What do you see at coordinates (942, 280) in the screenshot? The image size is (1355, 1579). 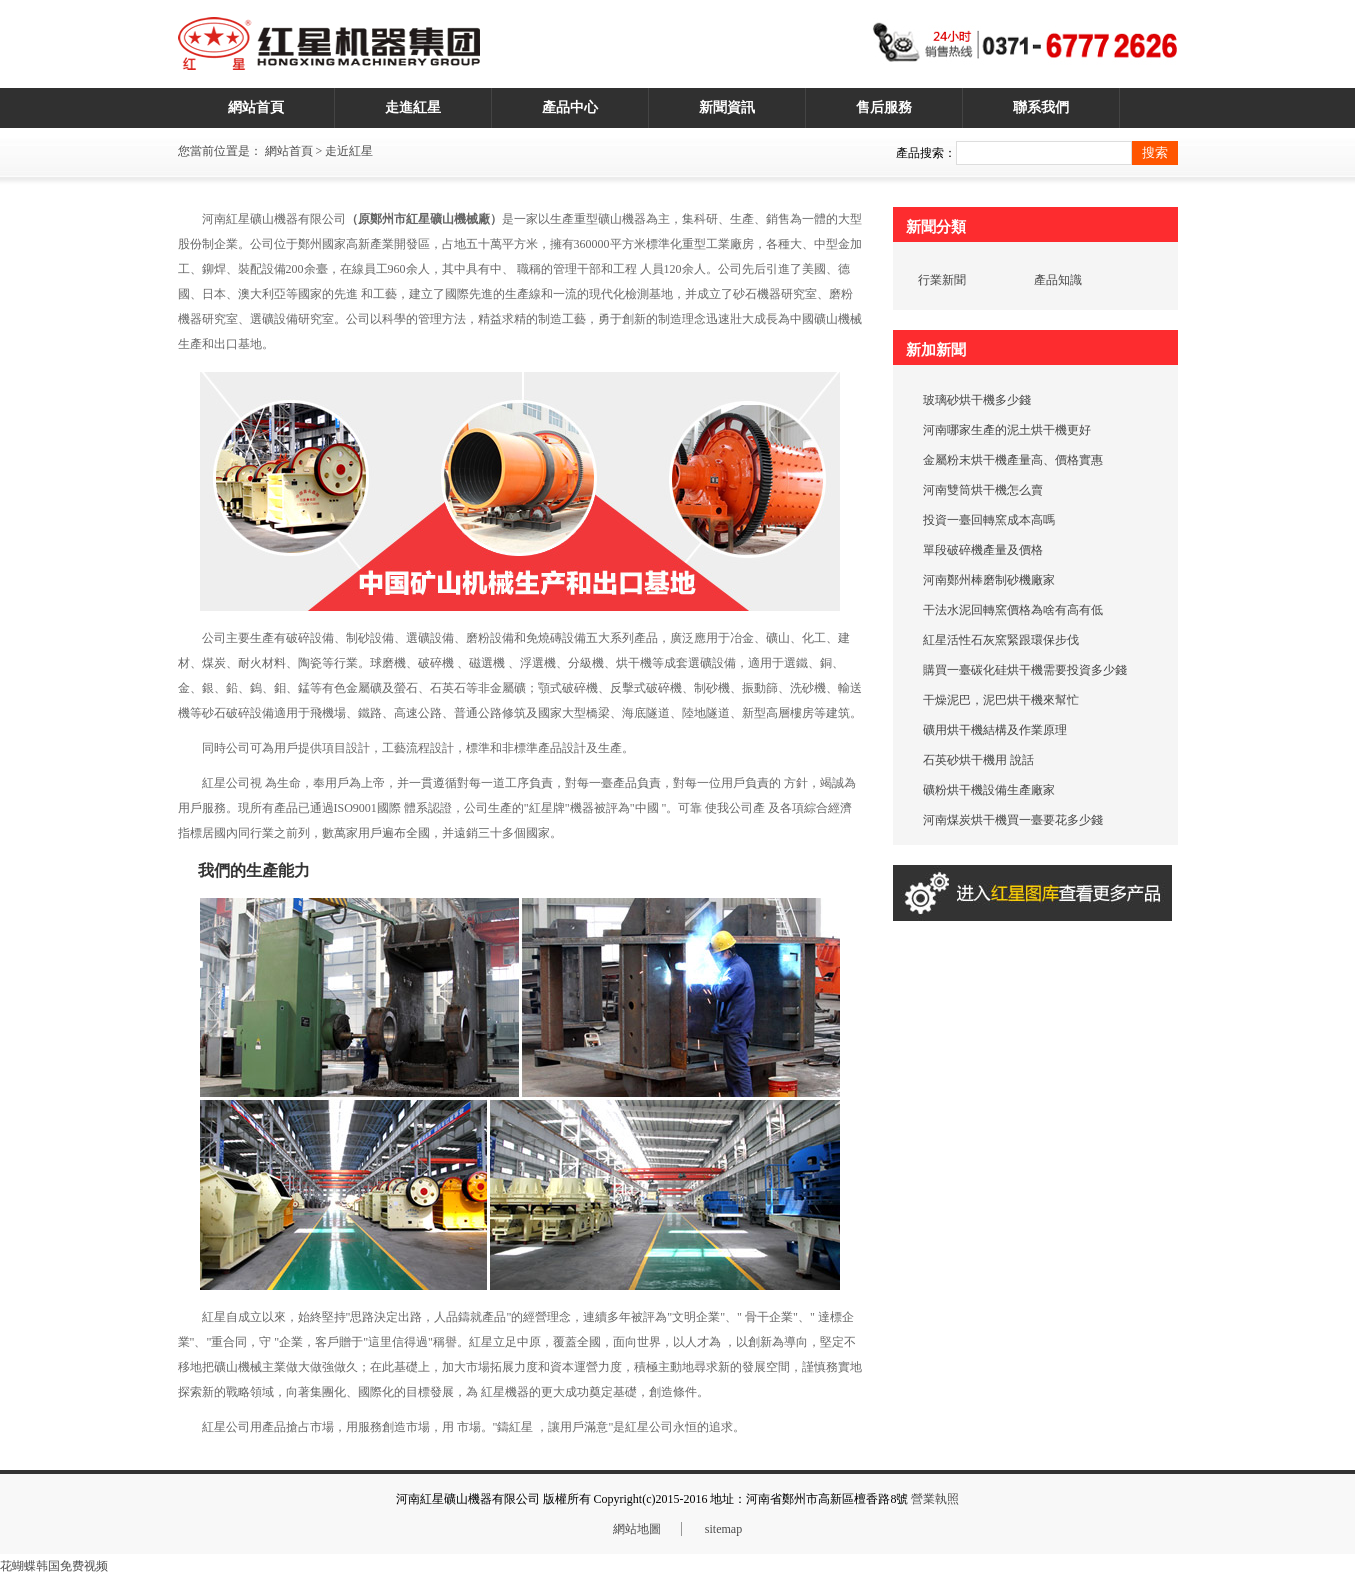 I see `行業新聞` at bounding box center [942, 280].